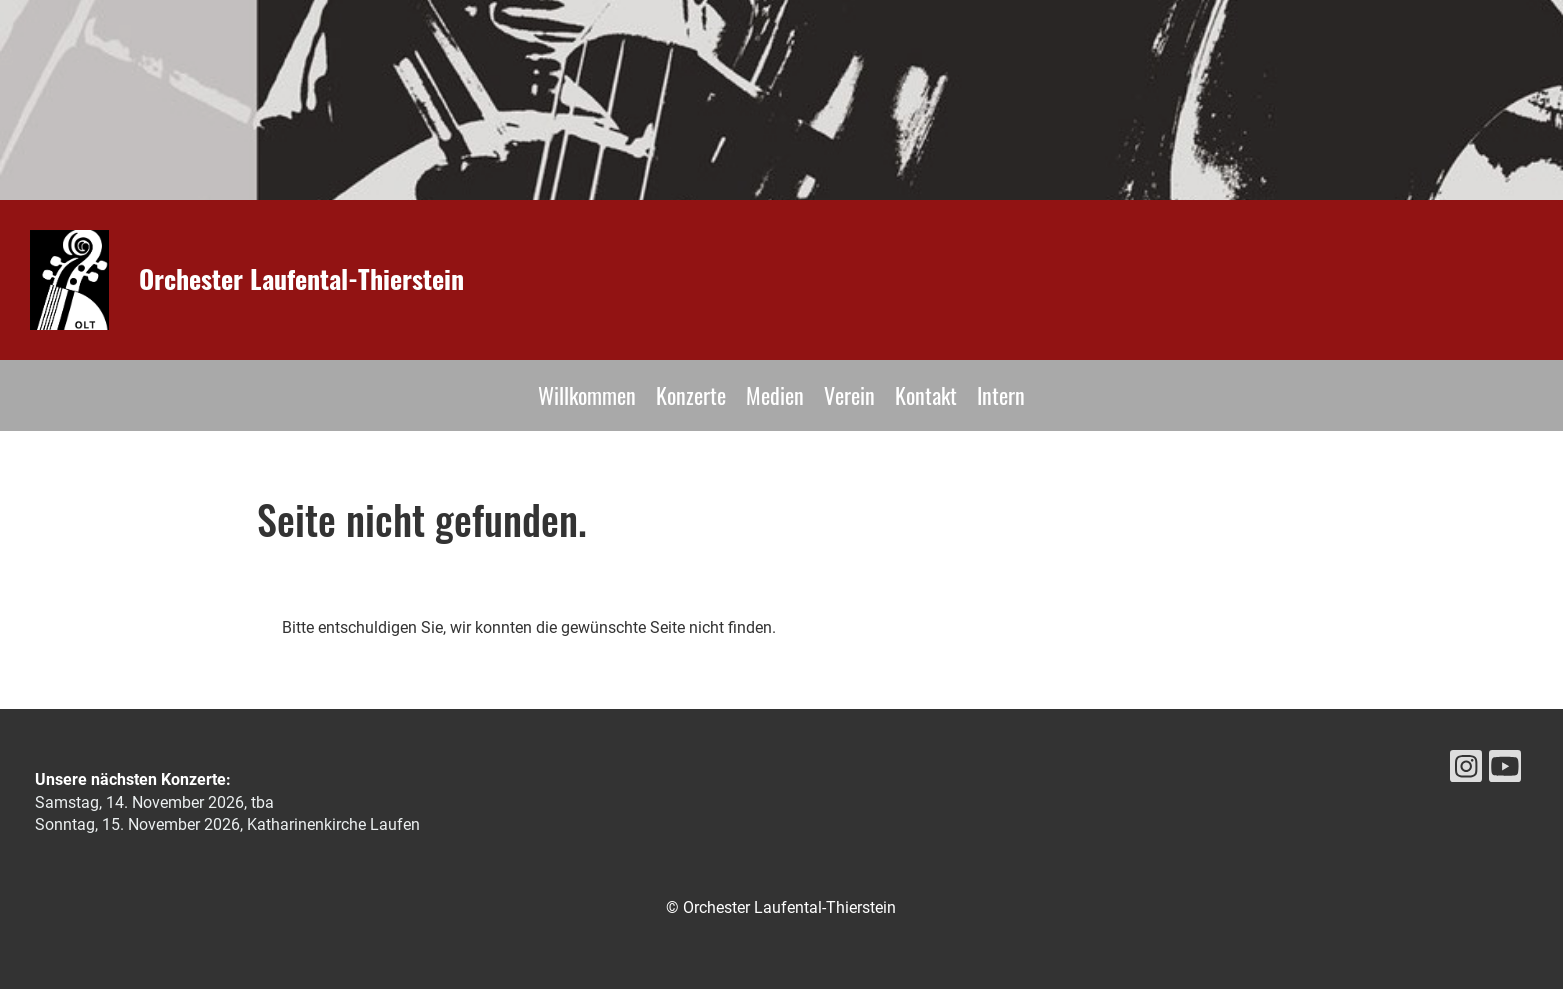 Image resolution: width=1563 pixels, height=989 pixels. I want to click on Intern, so click(1001, 395).